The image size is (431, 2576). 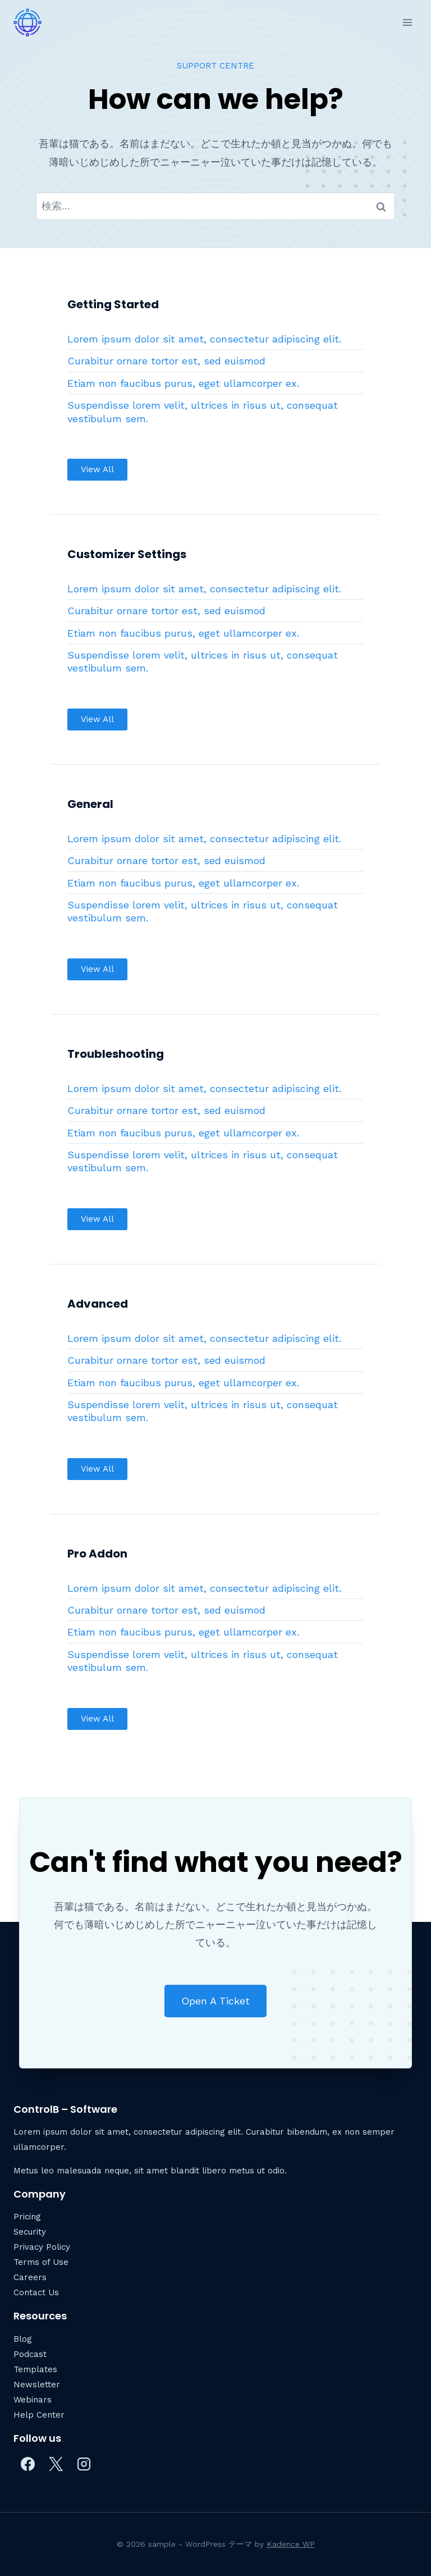 What do you see at coordinates (22, 2339) in the screenshot?
I see `Blog` at bounding box center [22, 2339].